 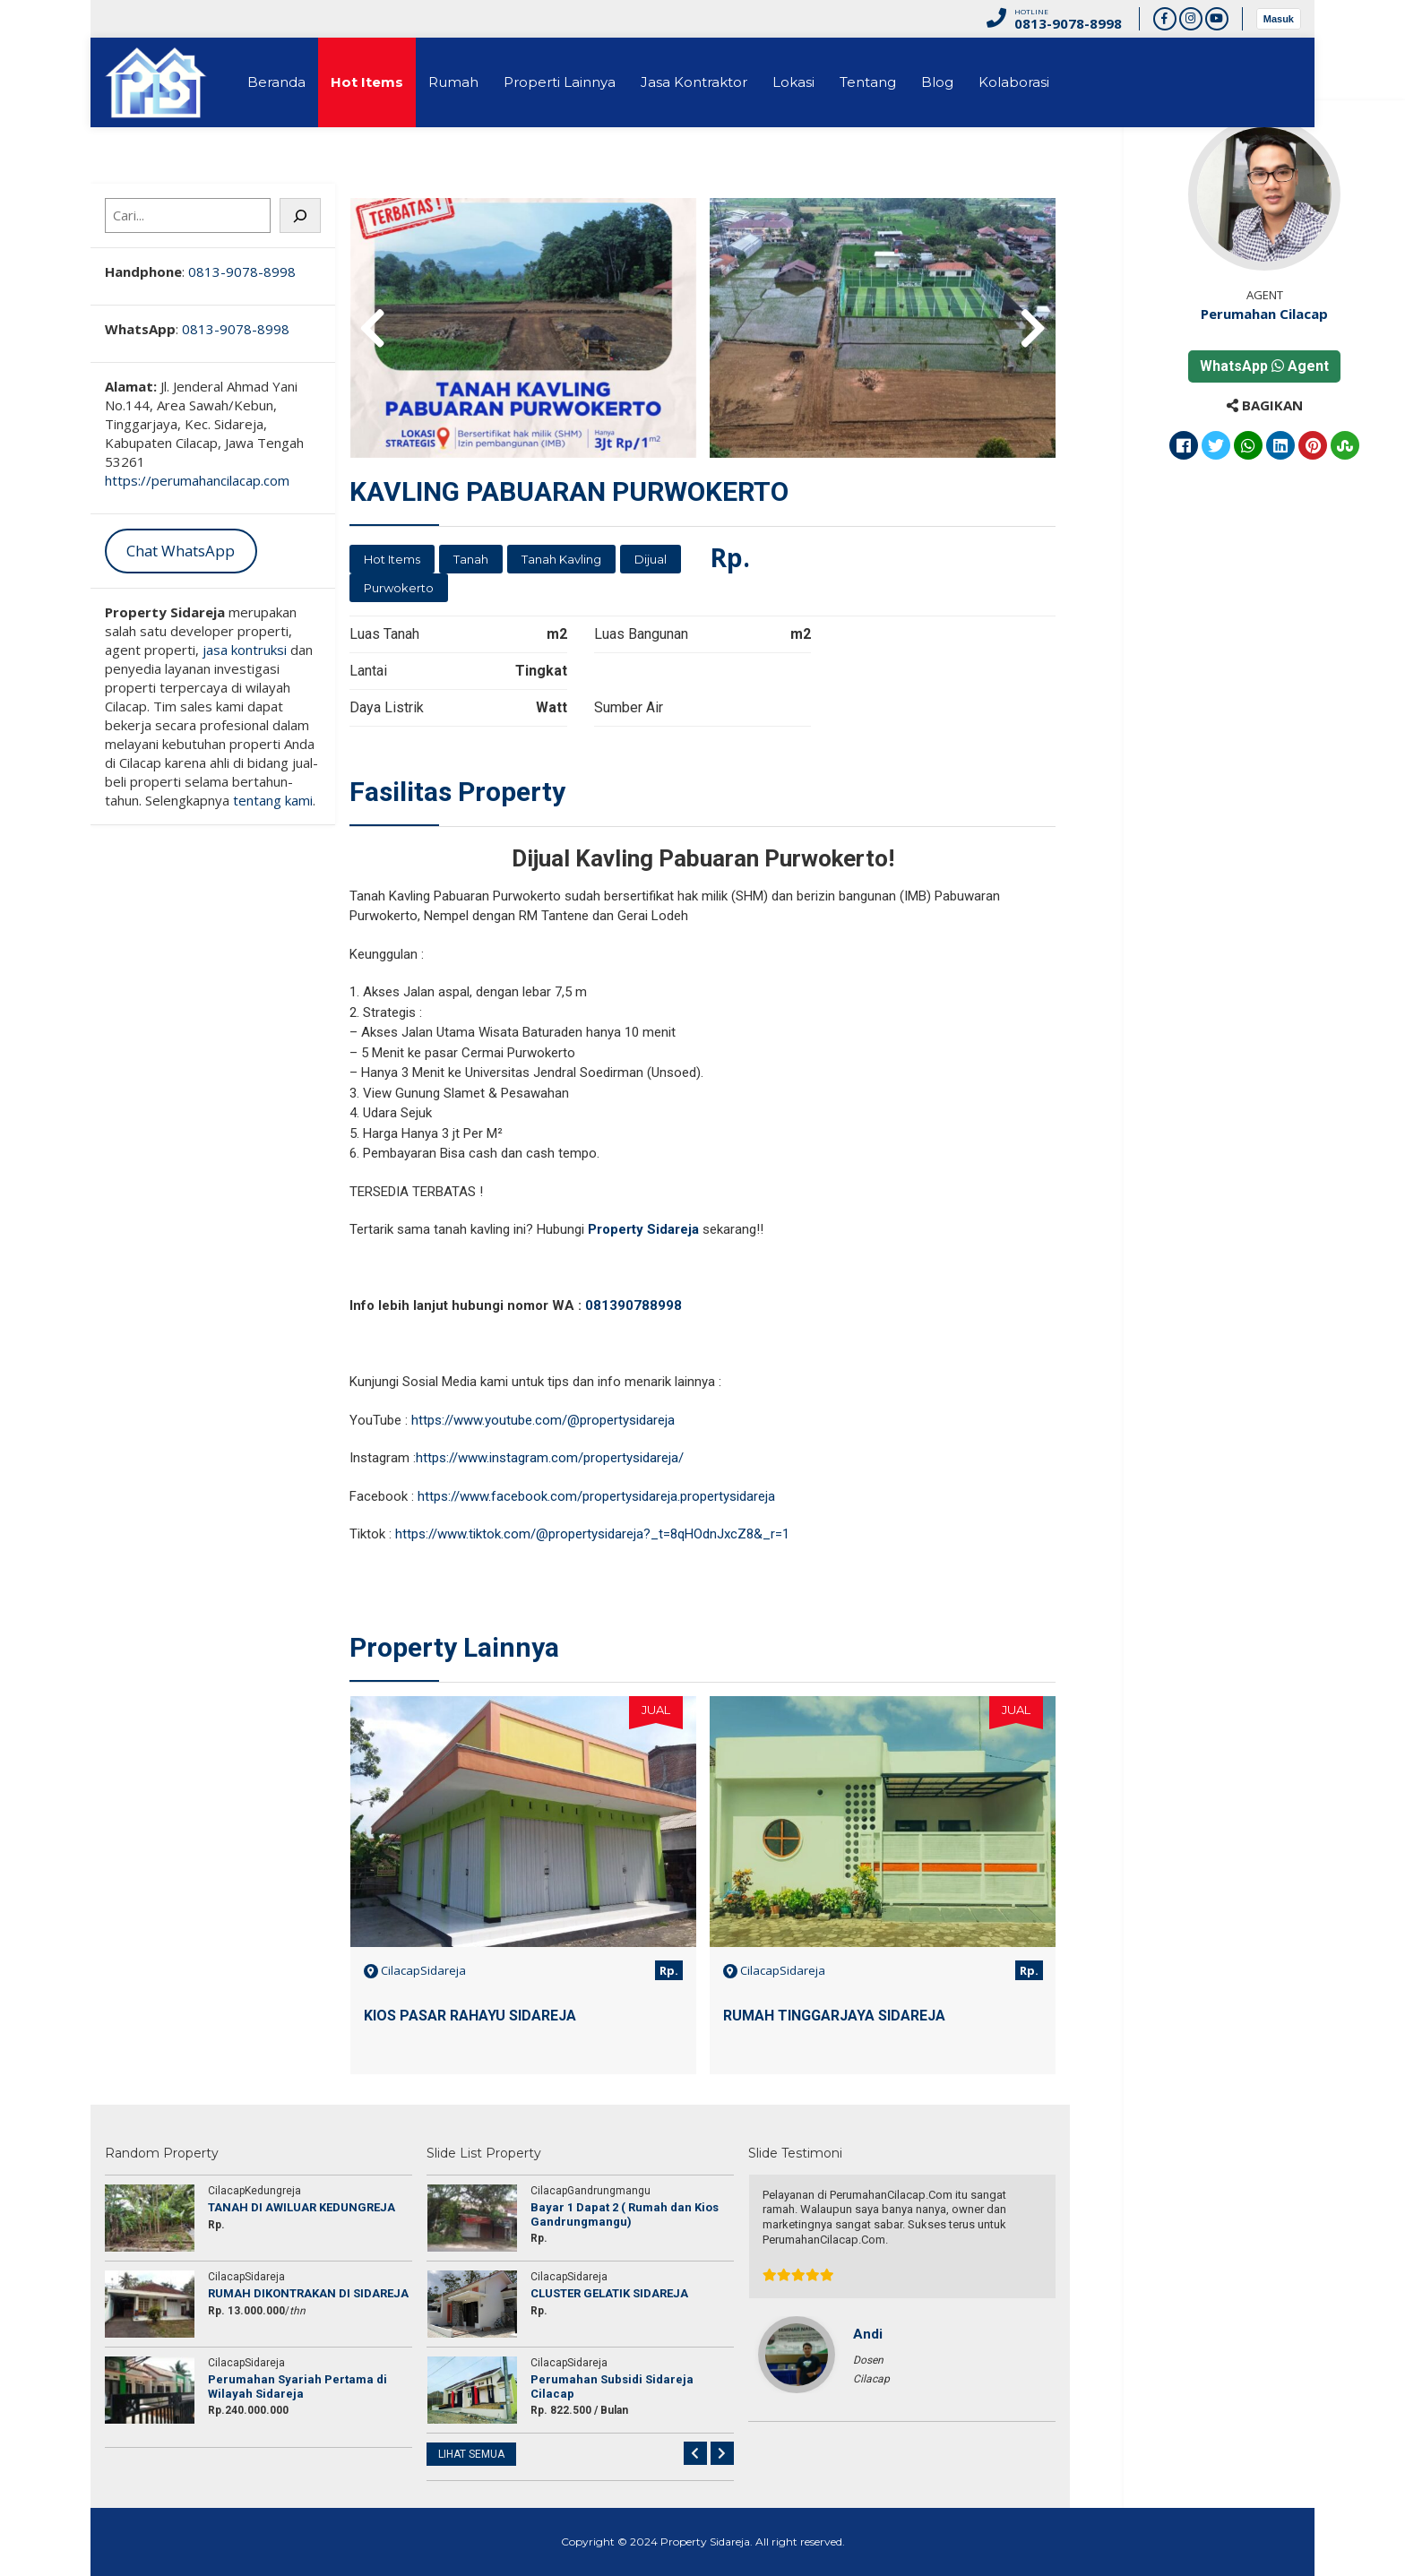 I want to click on https://www.facebook.com/propertysidareja.propertysidareja, so click(x=596, y=1496).